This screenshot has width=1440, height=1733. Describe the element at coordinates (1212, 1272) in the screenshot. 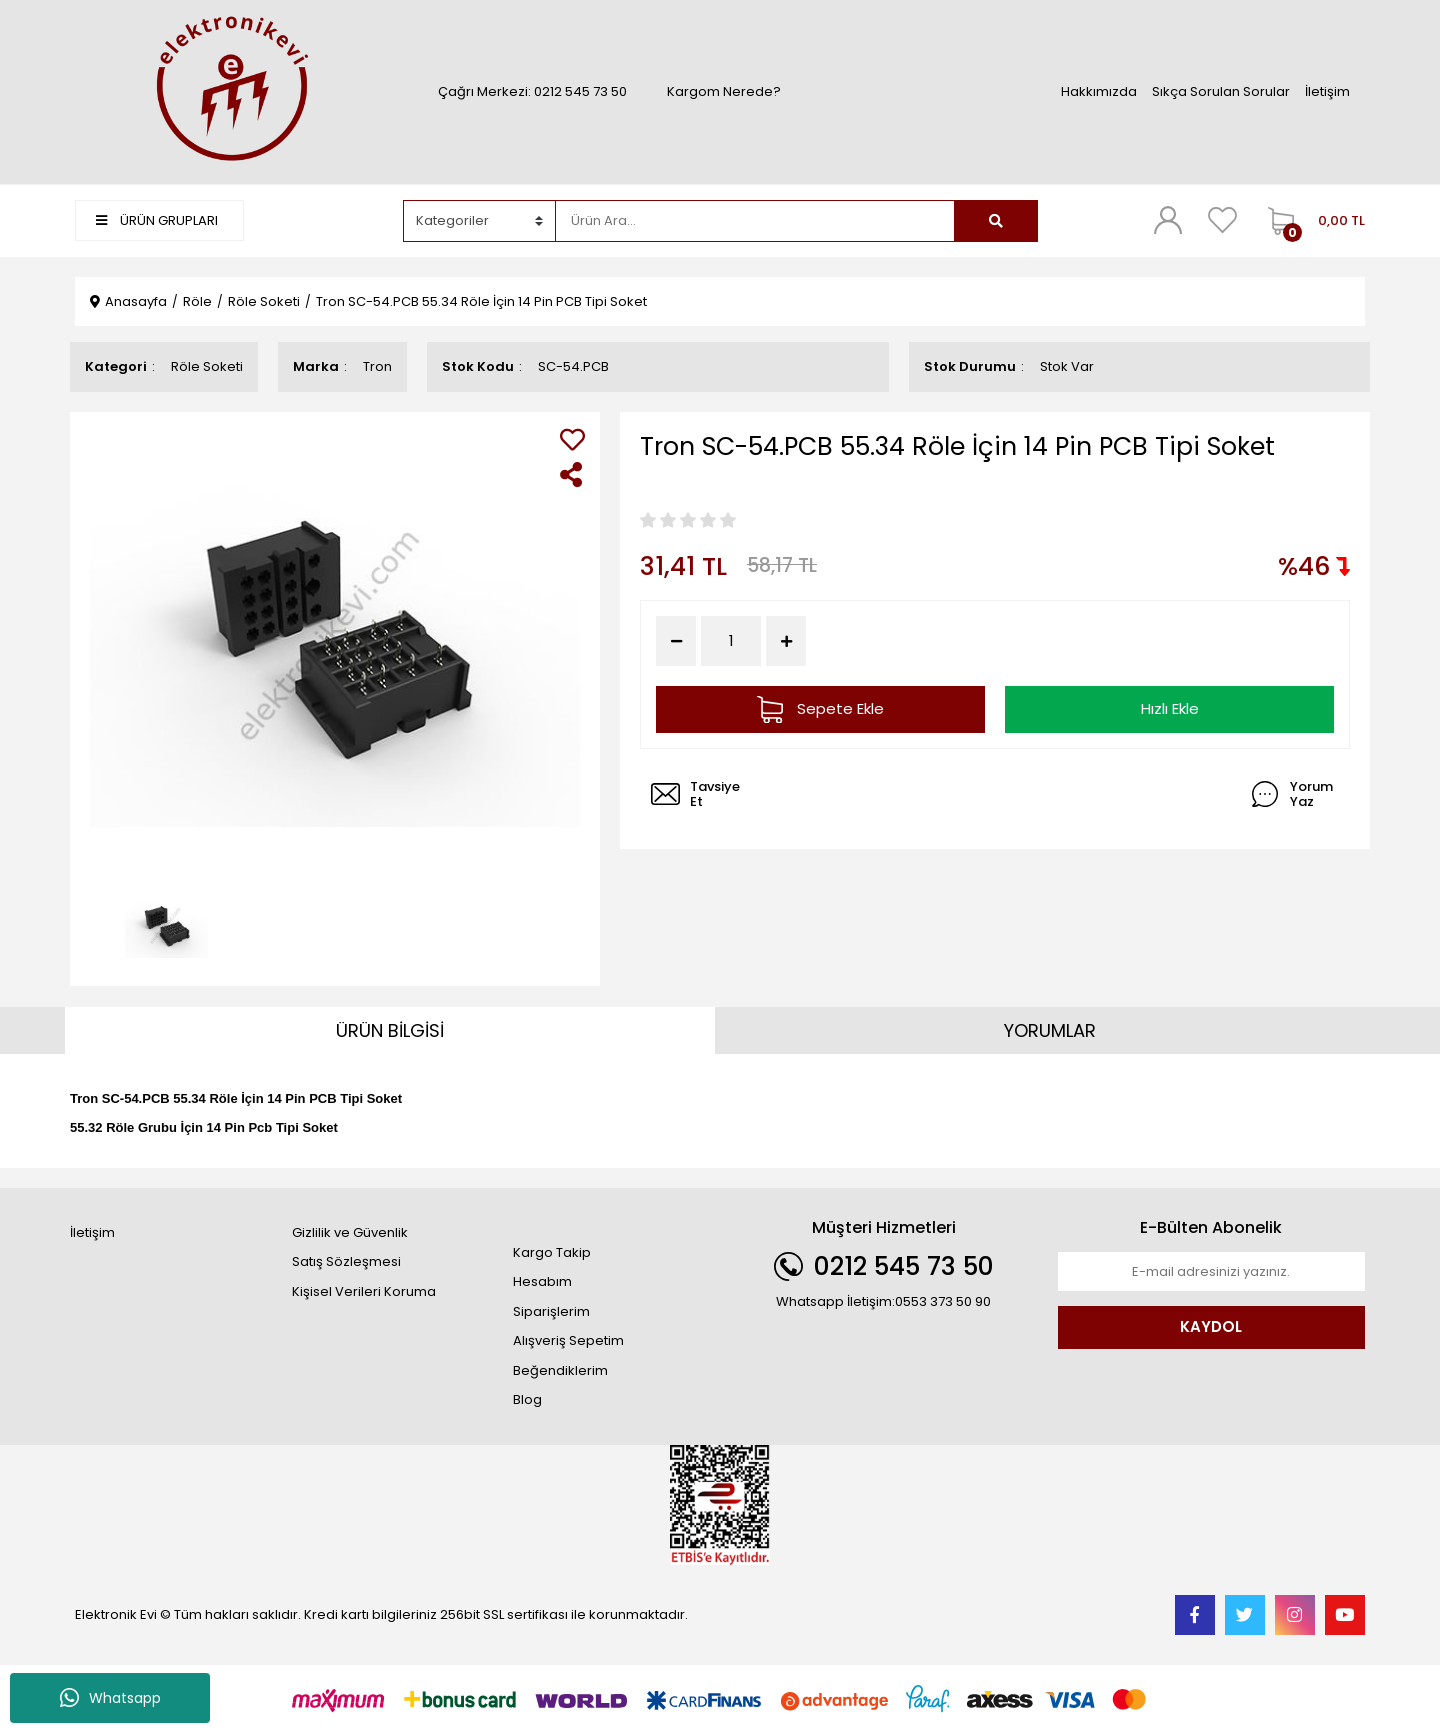

I see `[Newsletter Email]` at that location.